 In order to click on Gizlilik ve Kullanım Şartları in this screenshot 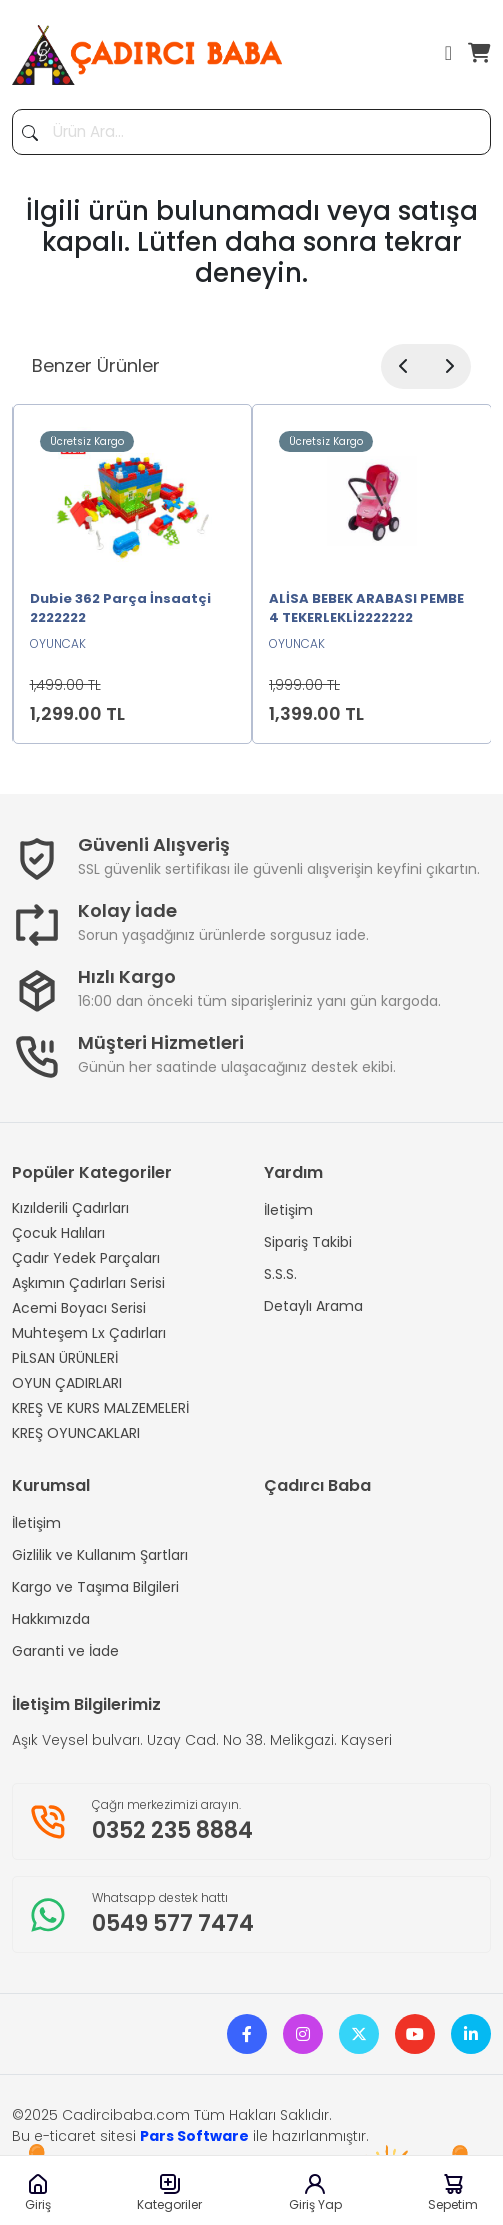, I will do `click(100, 1555)`.